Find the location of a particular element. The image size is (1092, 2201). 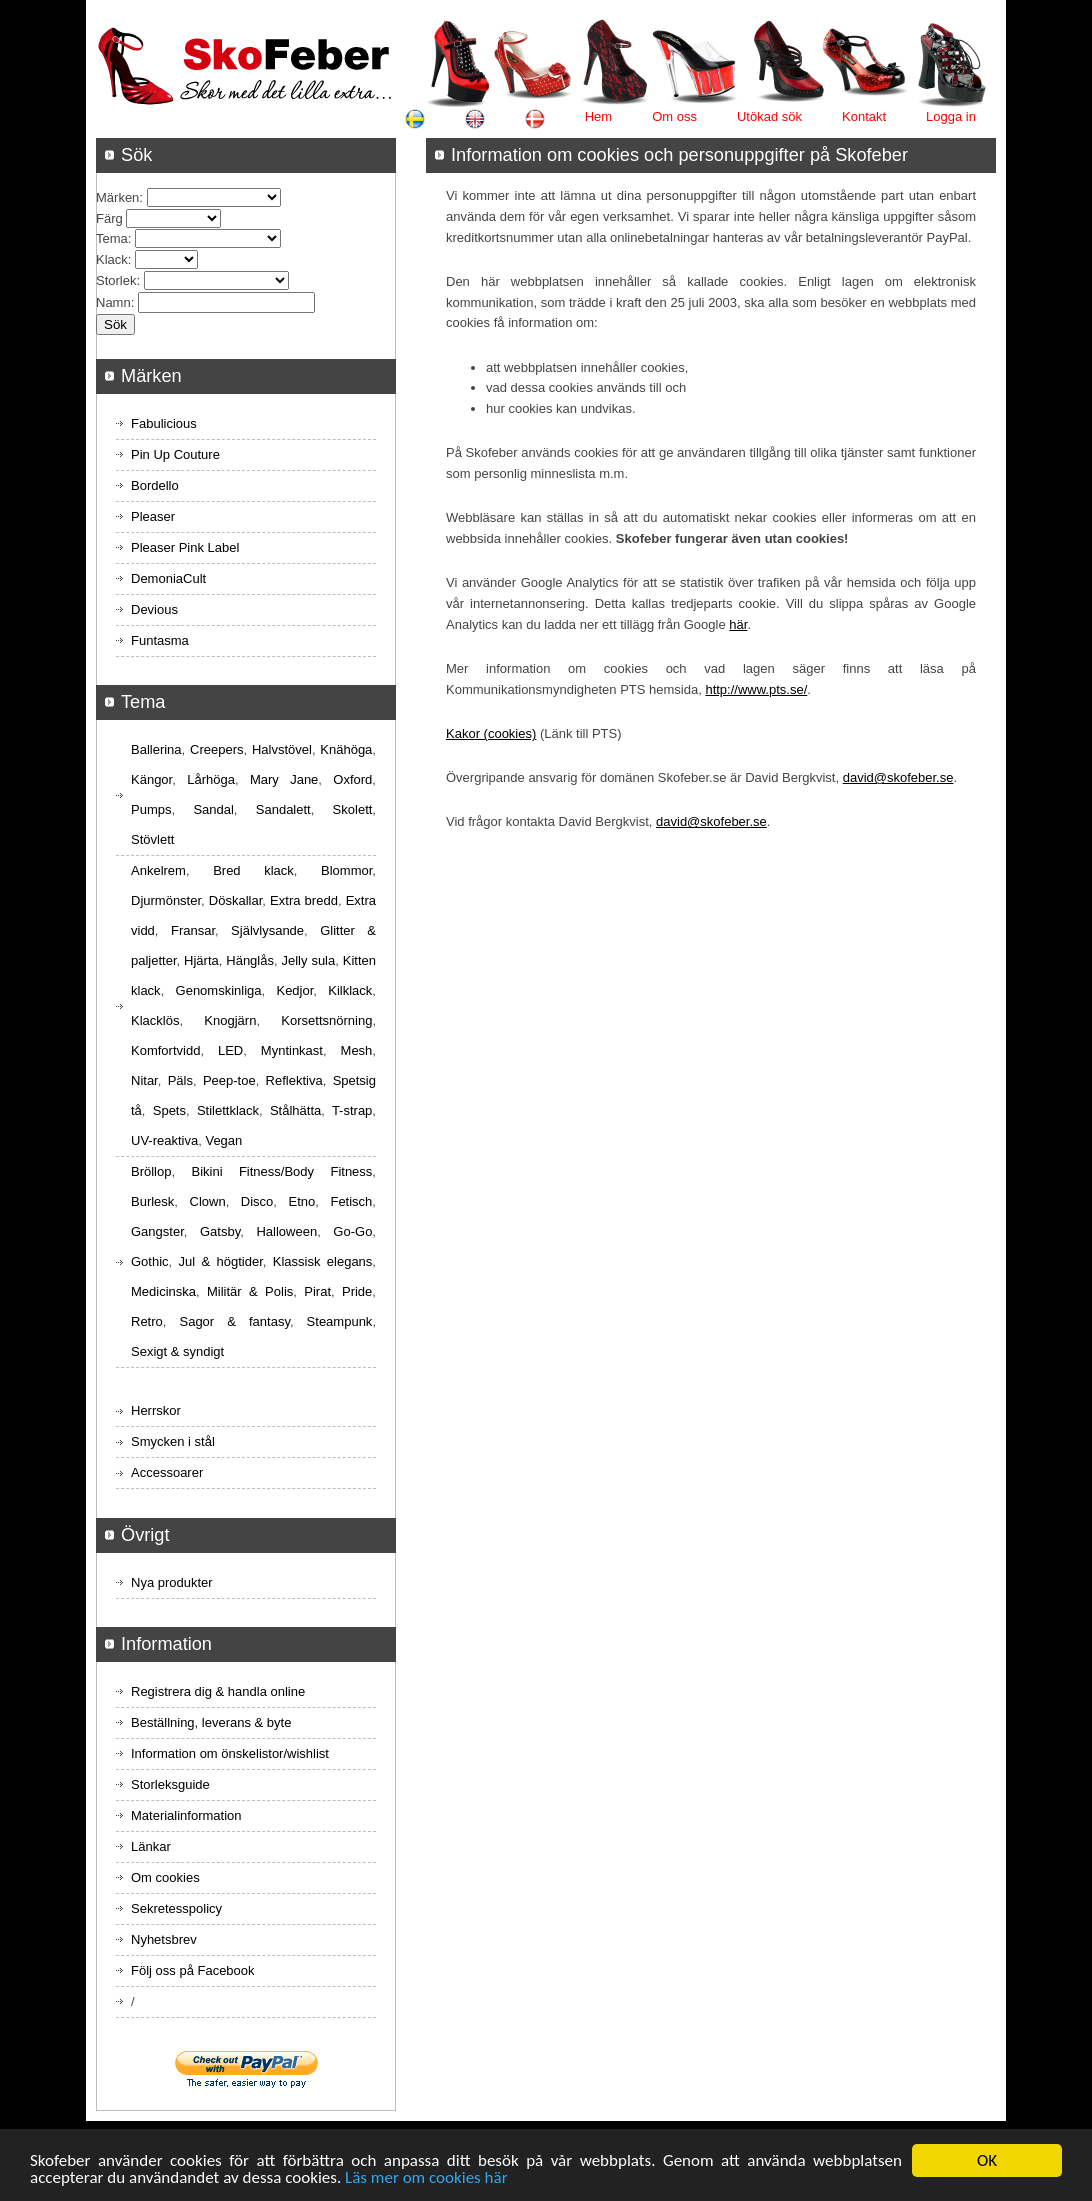

Fransar is located at coordinates (193, 930).